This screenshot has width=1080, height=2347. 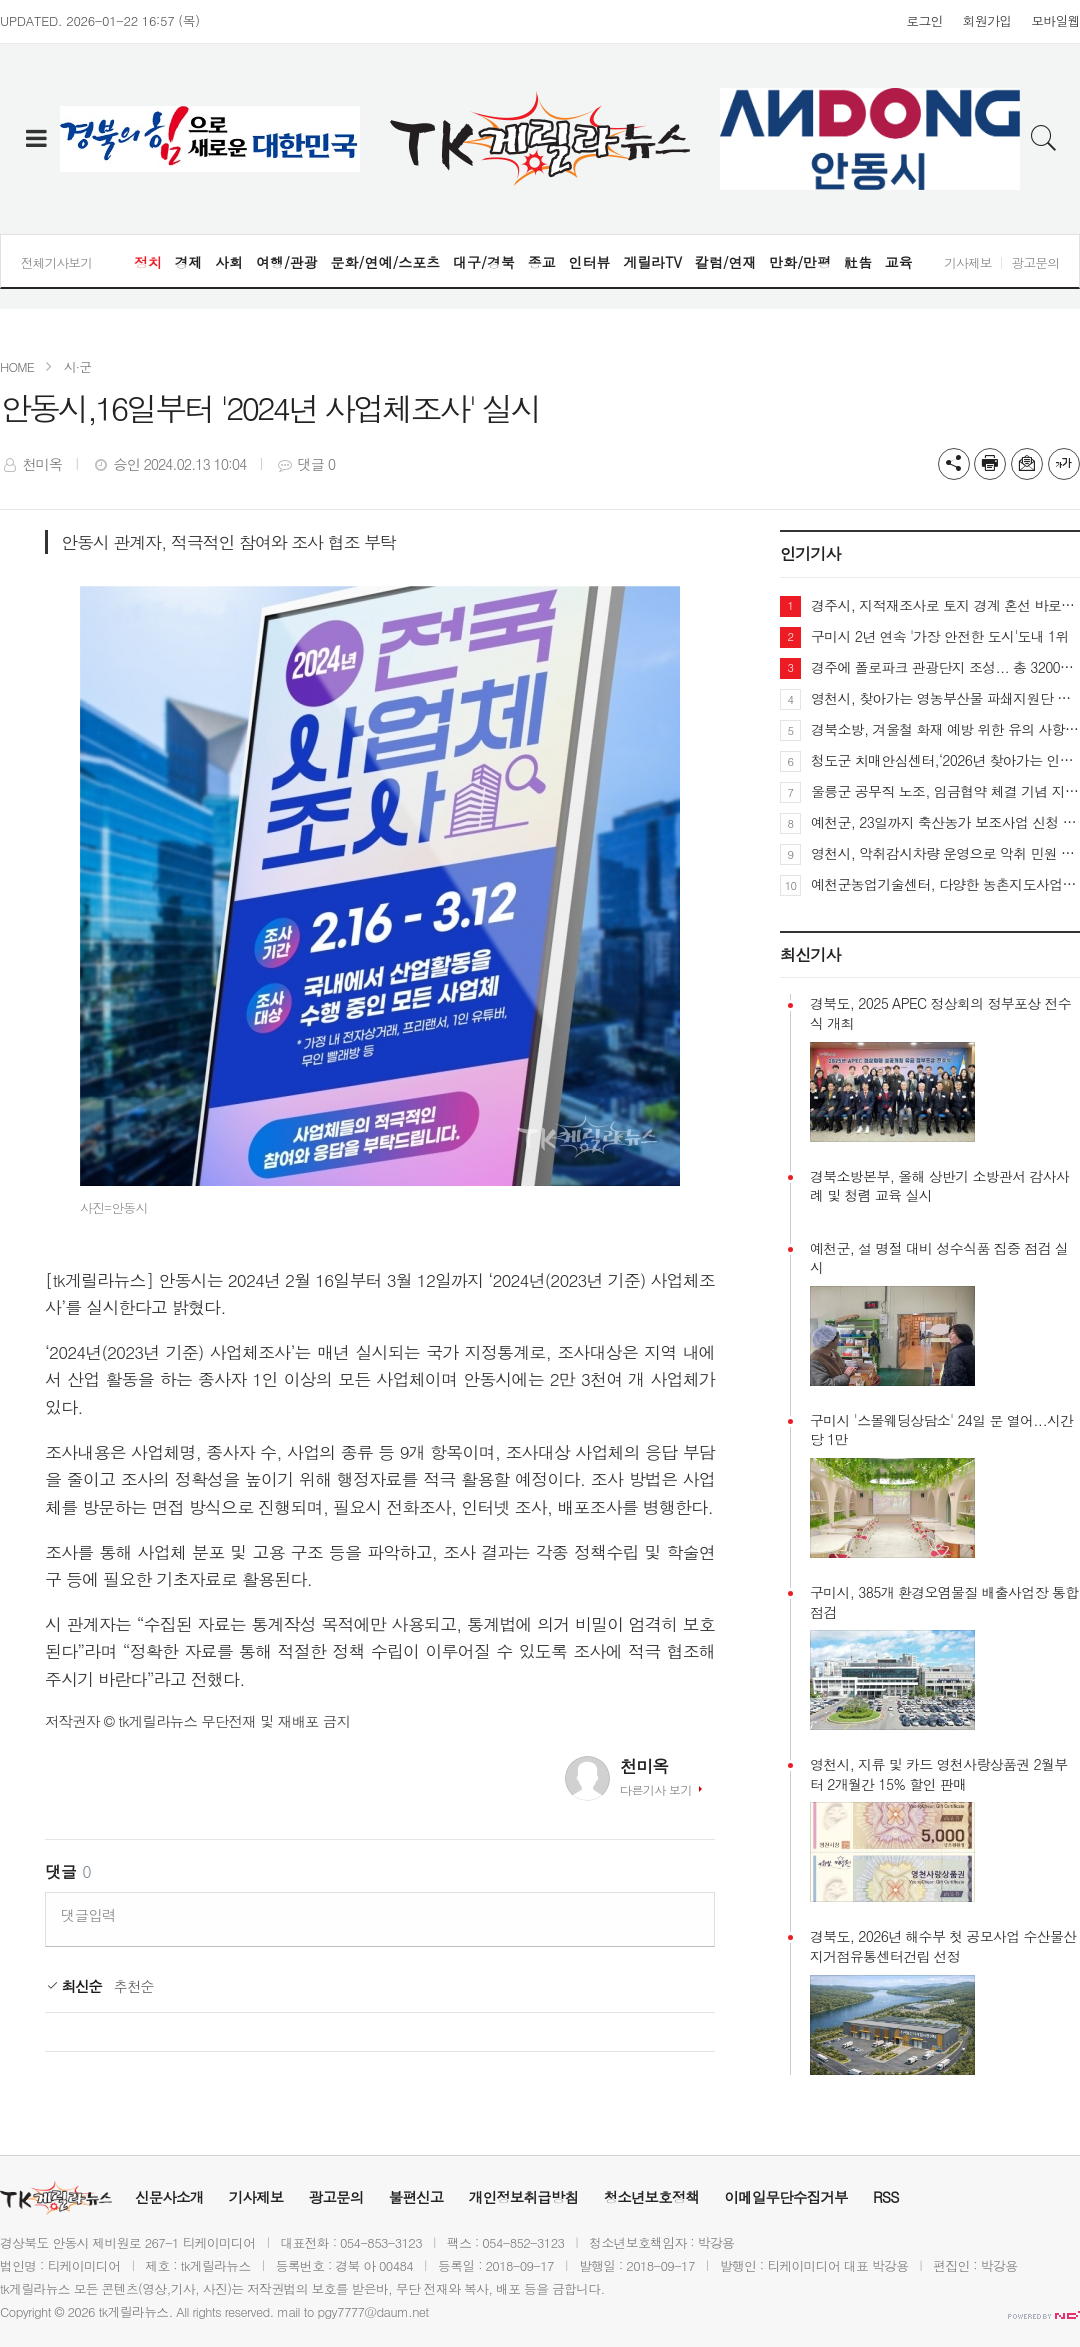 What do you see at coordinates (939, 1258) in the screenshot?
I see `예천군, 설 명절 대비 성수식품 집중 점검 실시` at bounding box center [939, 1258].